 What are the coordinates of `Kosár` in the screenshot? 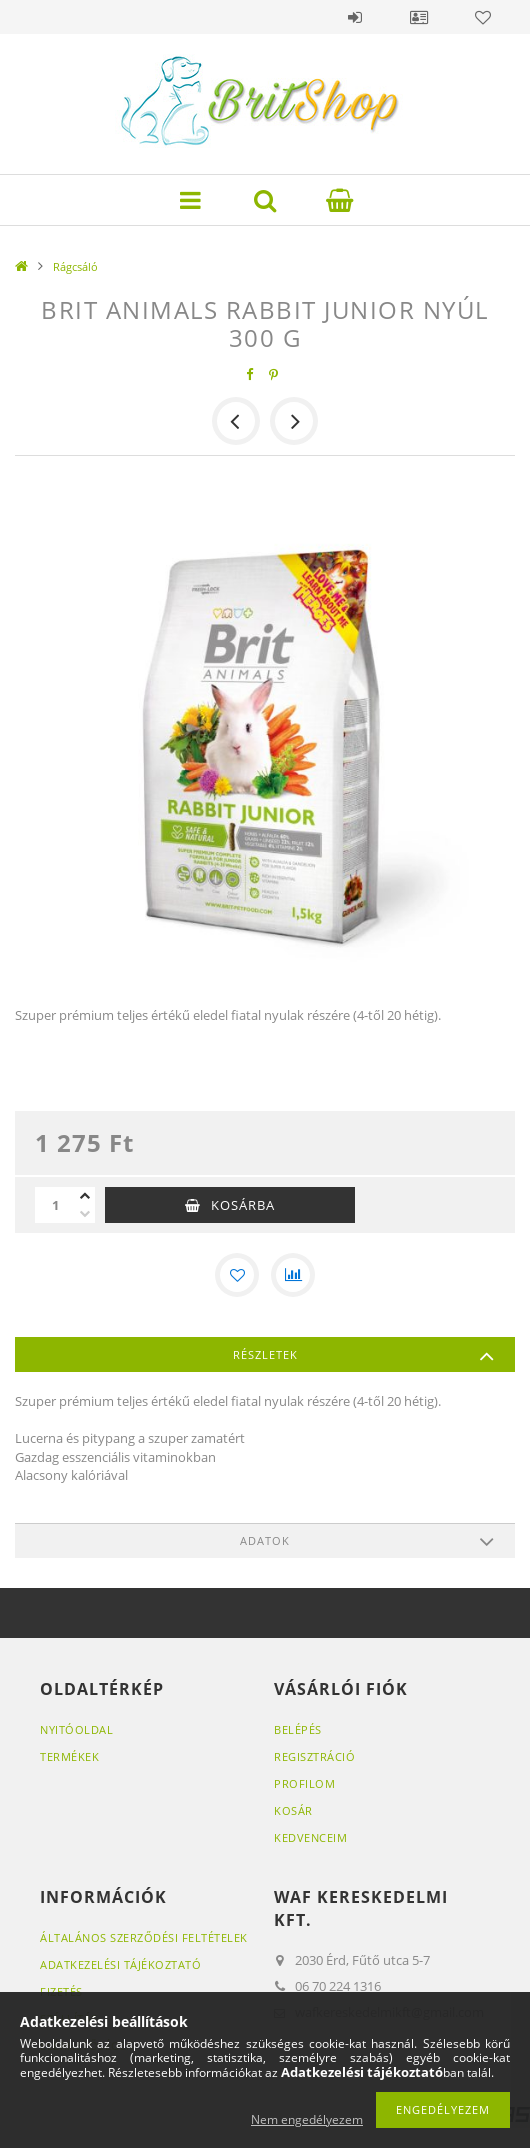 It's located at (293, 1810).